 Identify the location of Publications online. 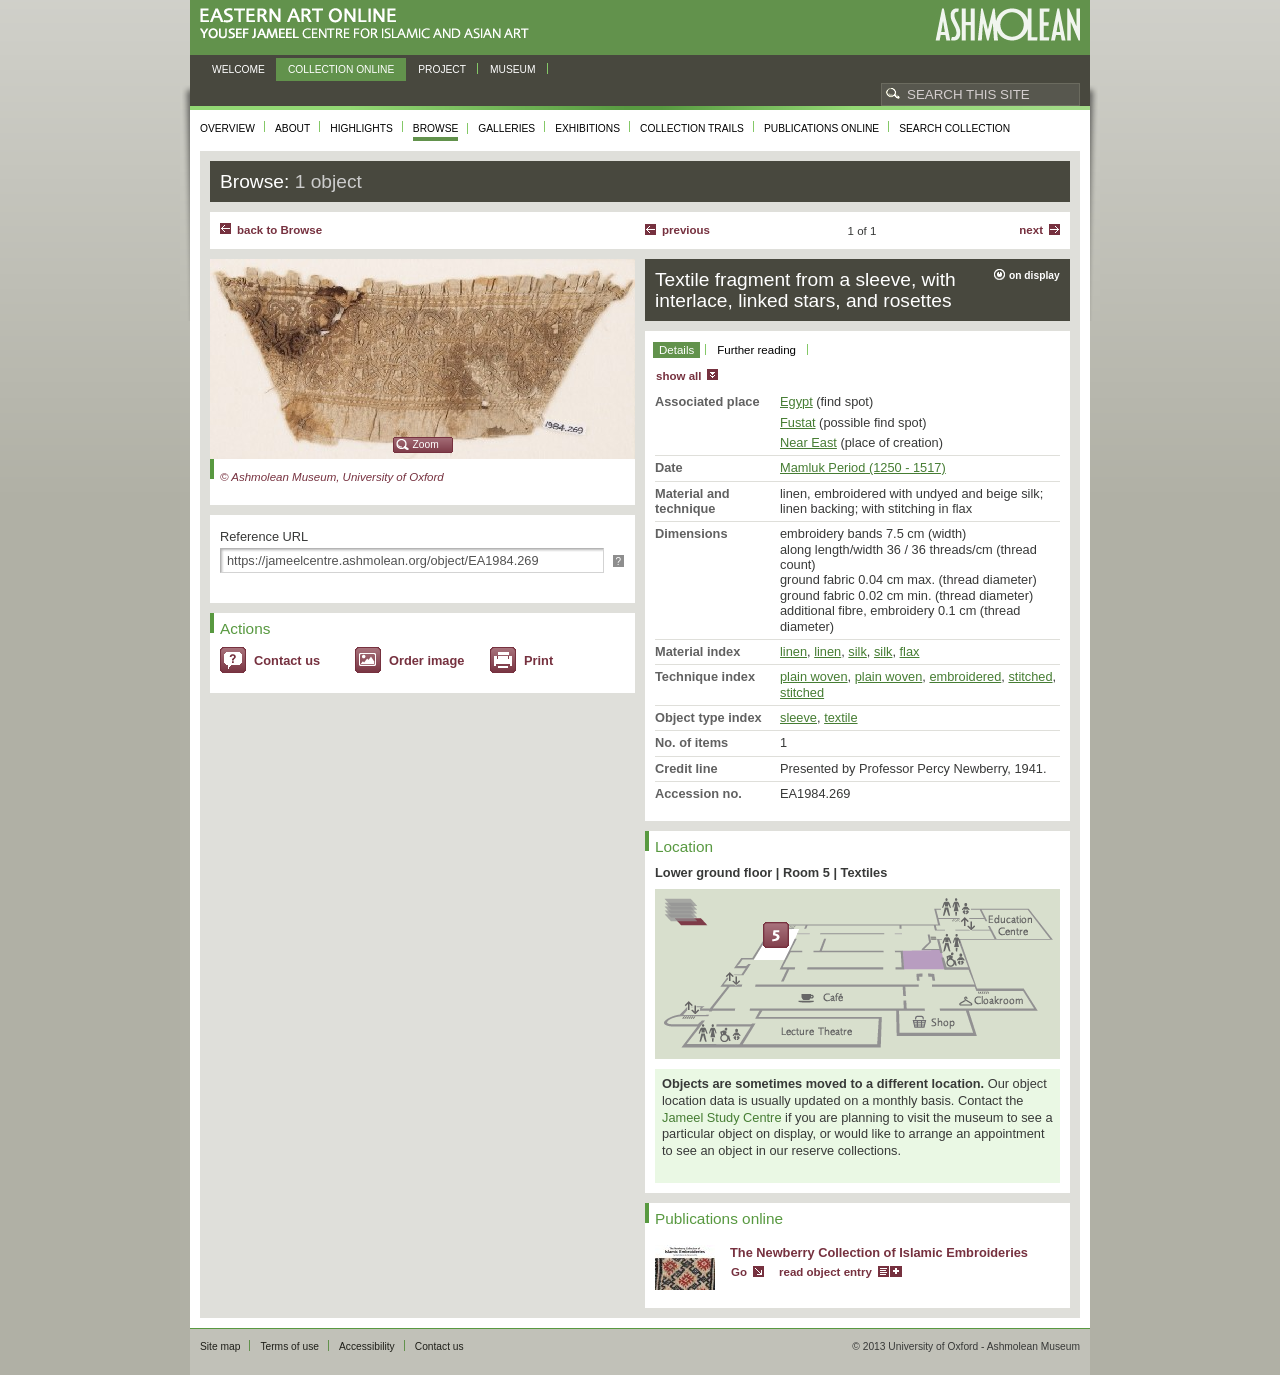
(821, 128).